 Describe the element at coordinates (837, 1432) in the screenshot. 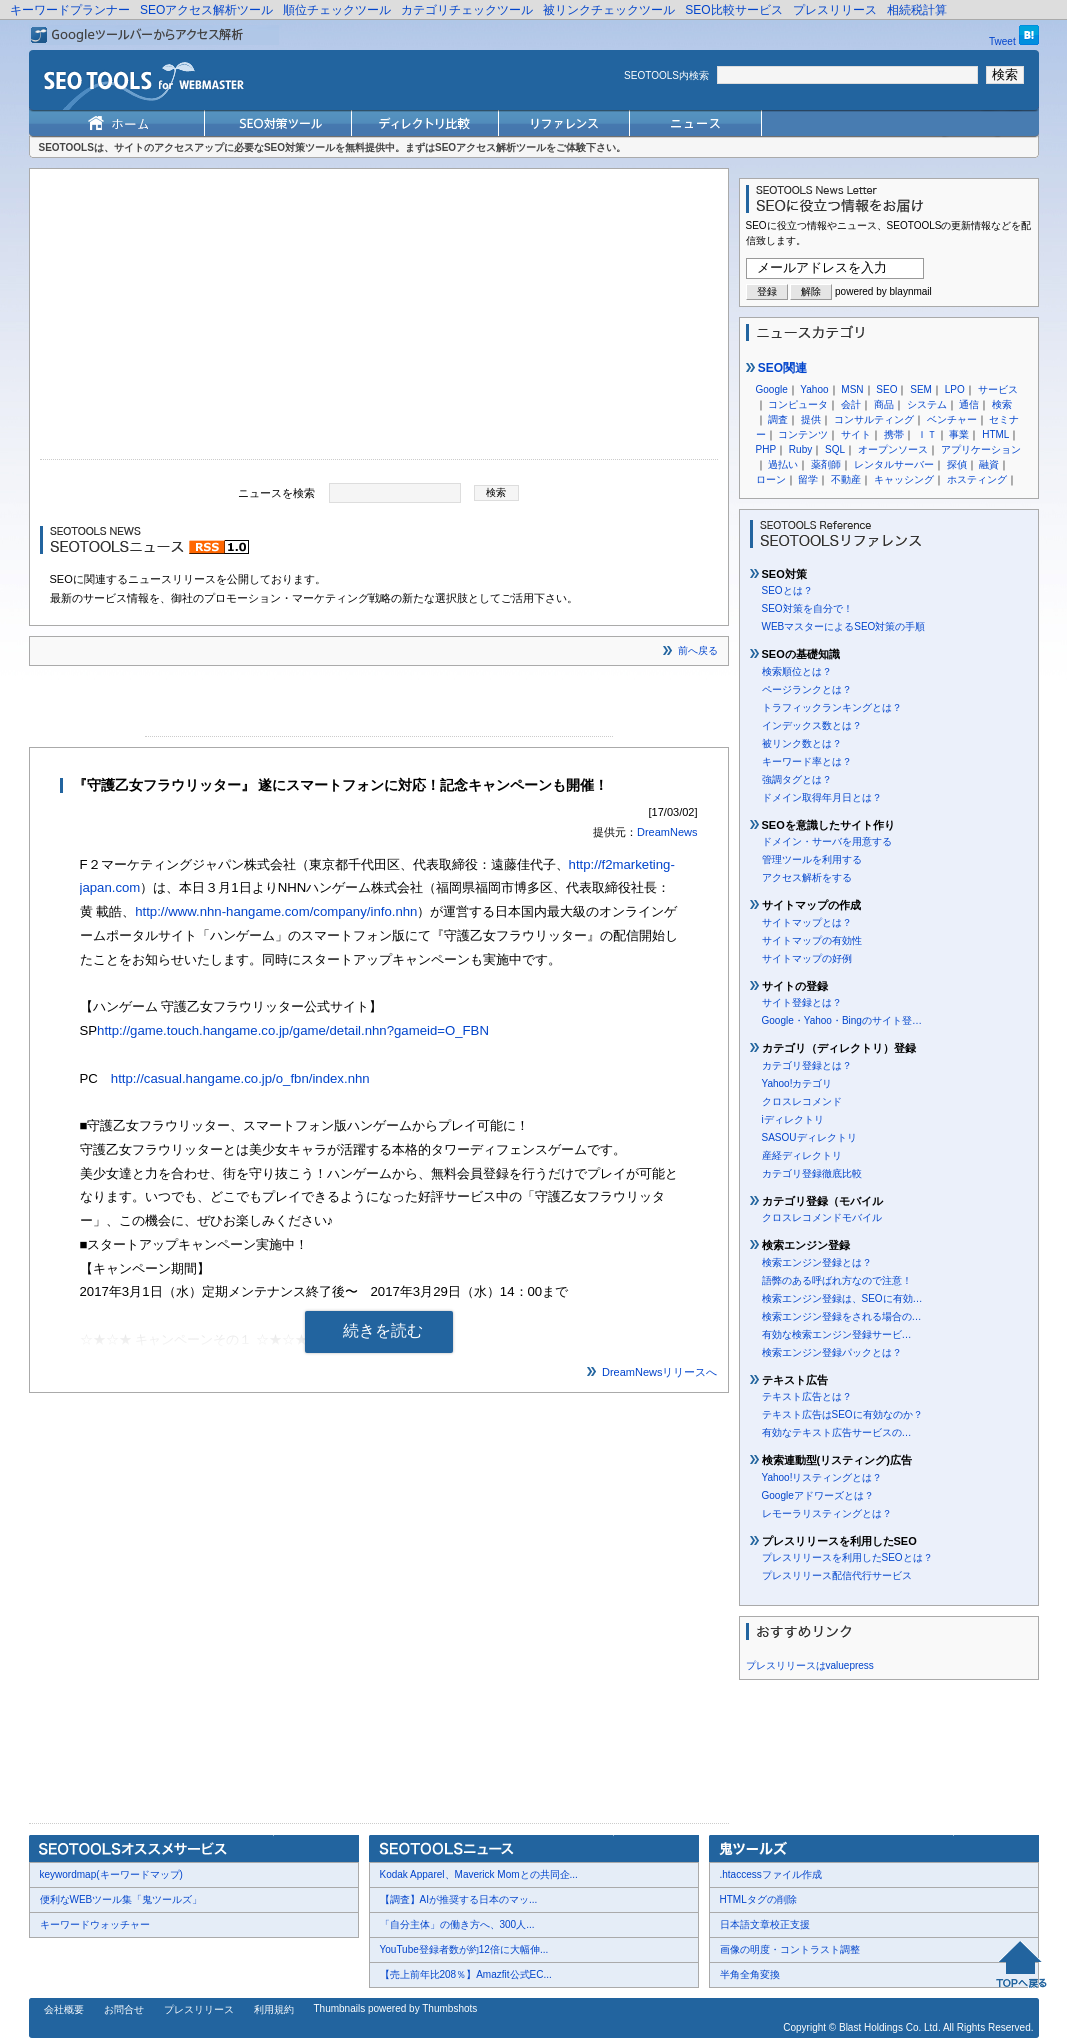

I see `有効なテキスト広告サービスの…` at that location.